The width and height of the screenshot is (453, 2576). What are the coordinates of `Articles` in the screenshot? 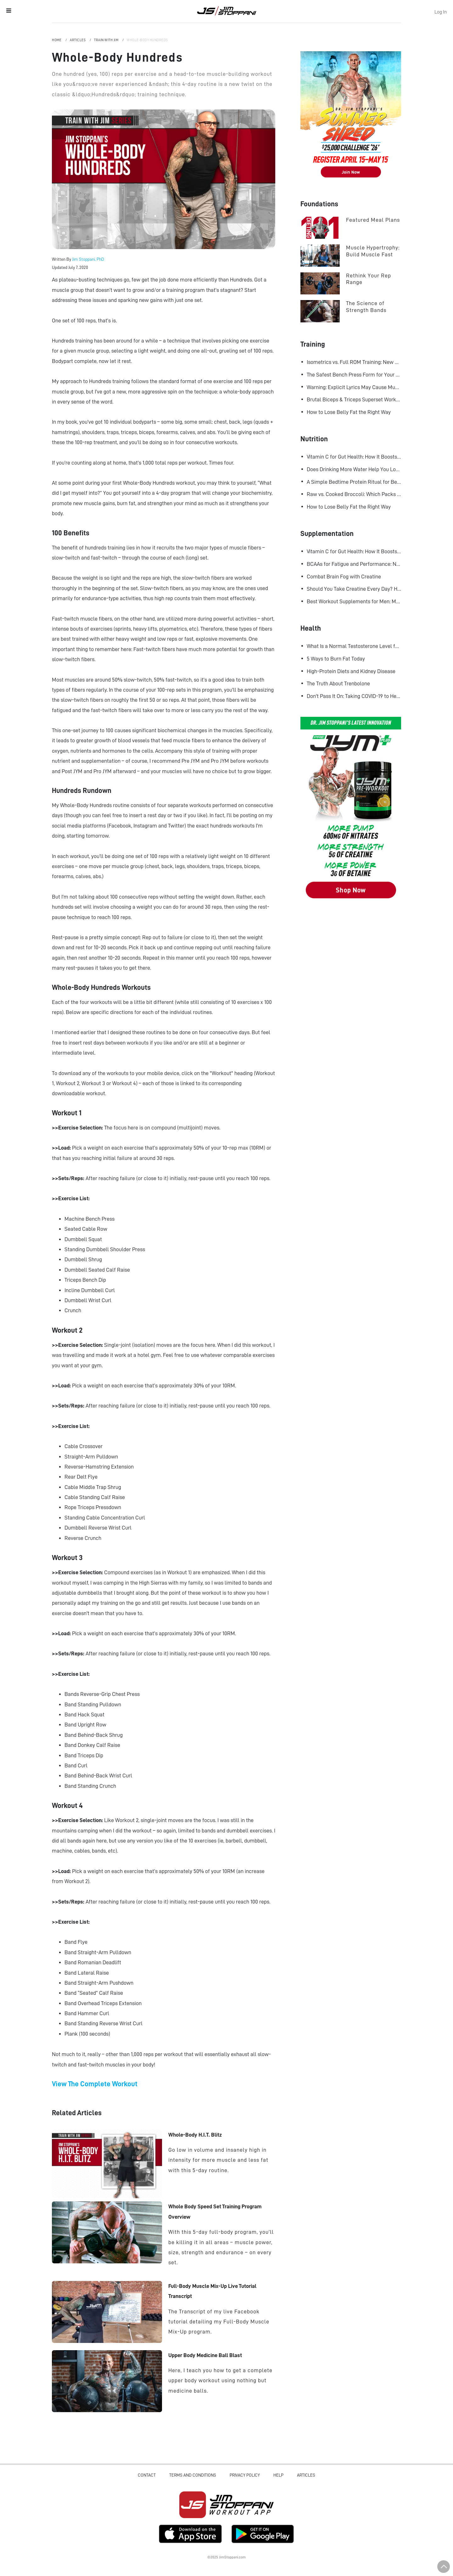 It's located at (78, 40).